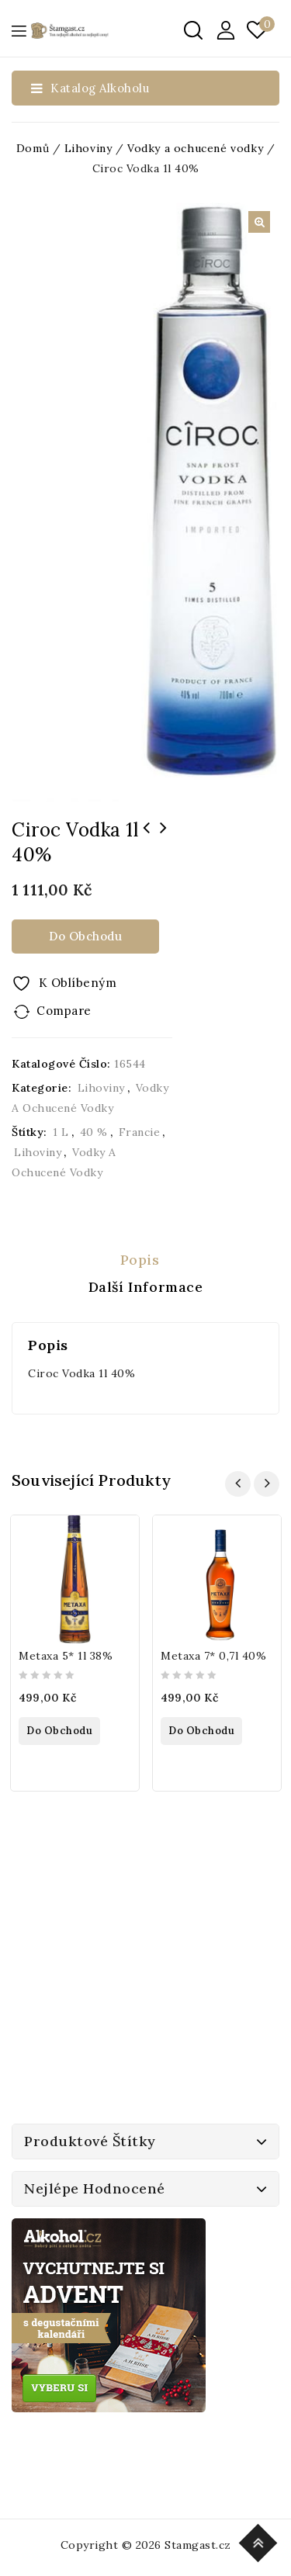  Describe the element at coordinates (260, 2540) in the screenshot. I see `Top` at that location.